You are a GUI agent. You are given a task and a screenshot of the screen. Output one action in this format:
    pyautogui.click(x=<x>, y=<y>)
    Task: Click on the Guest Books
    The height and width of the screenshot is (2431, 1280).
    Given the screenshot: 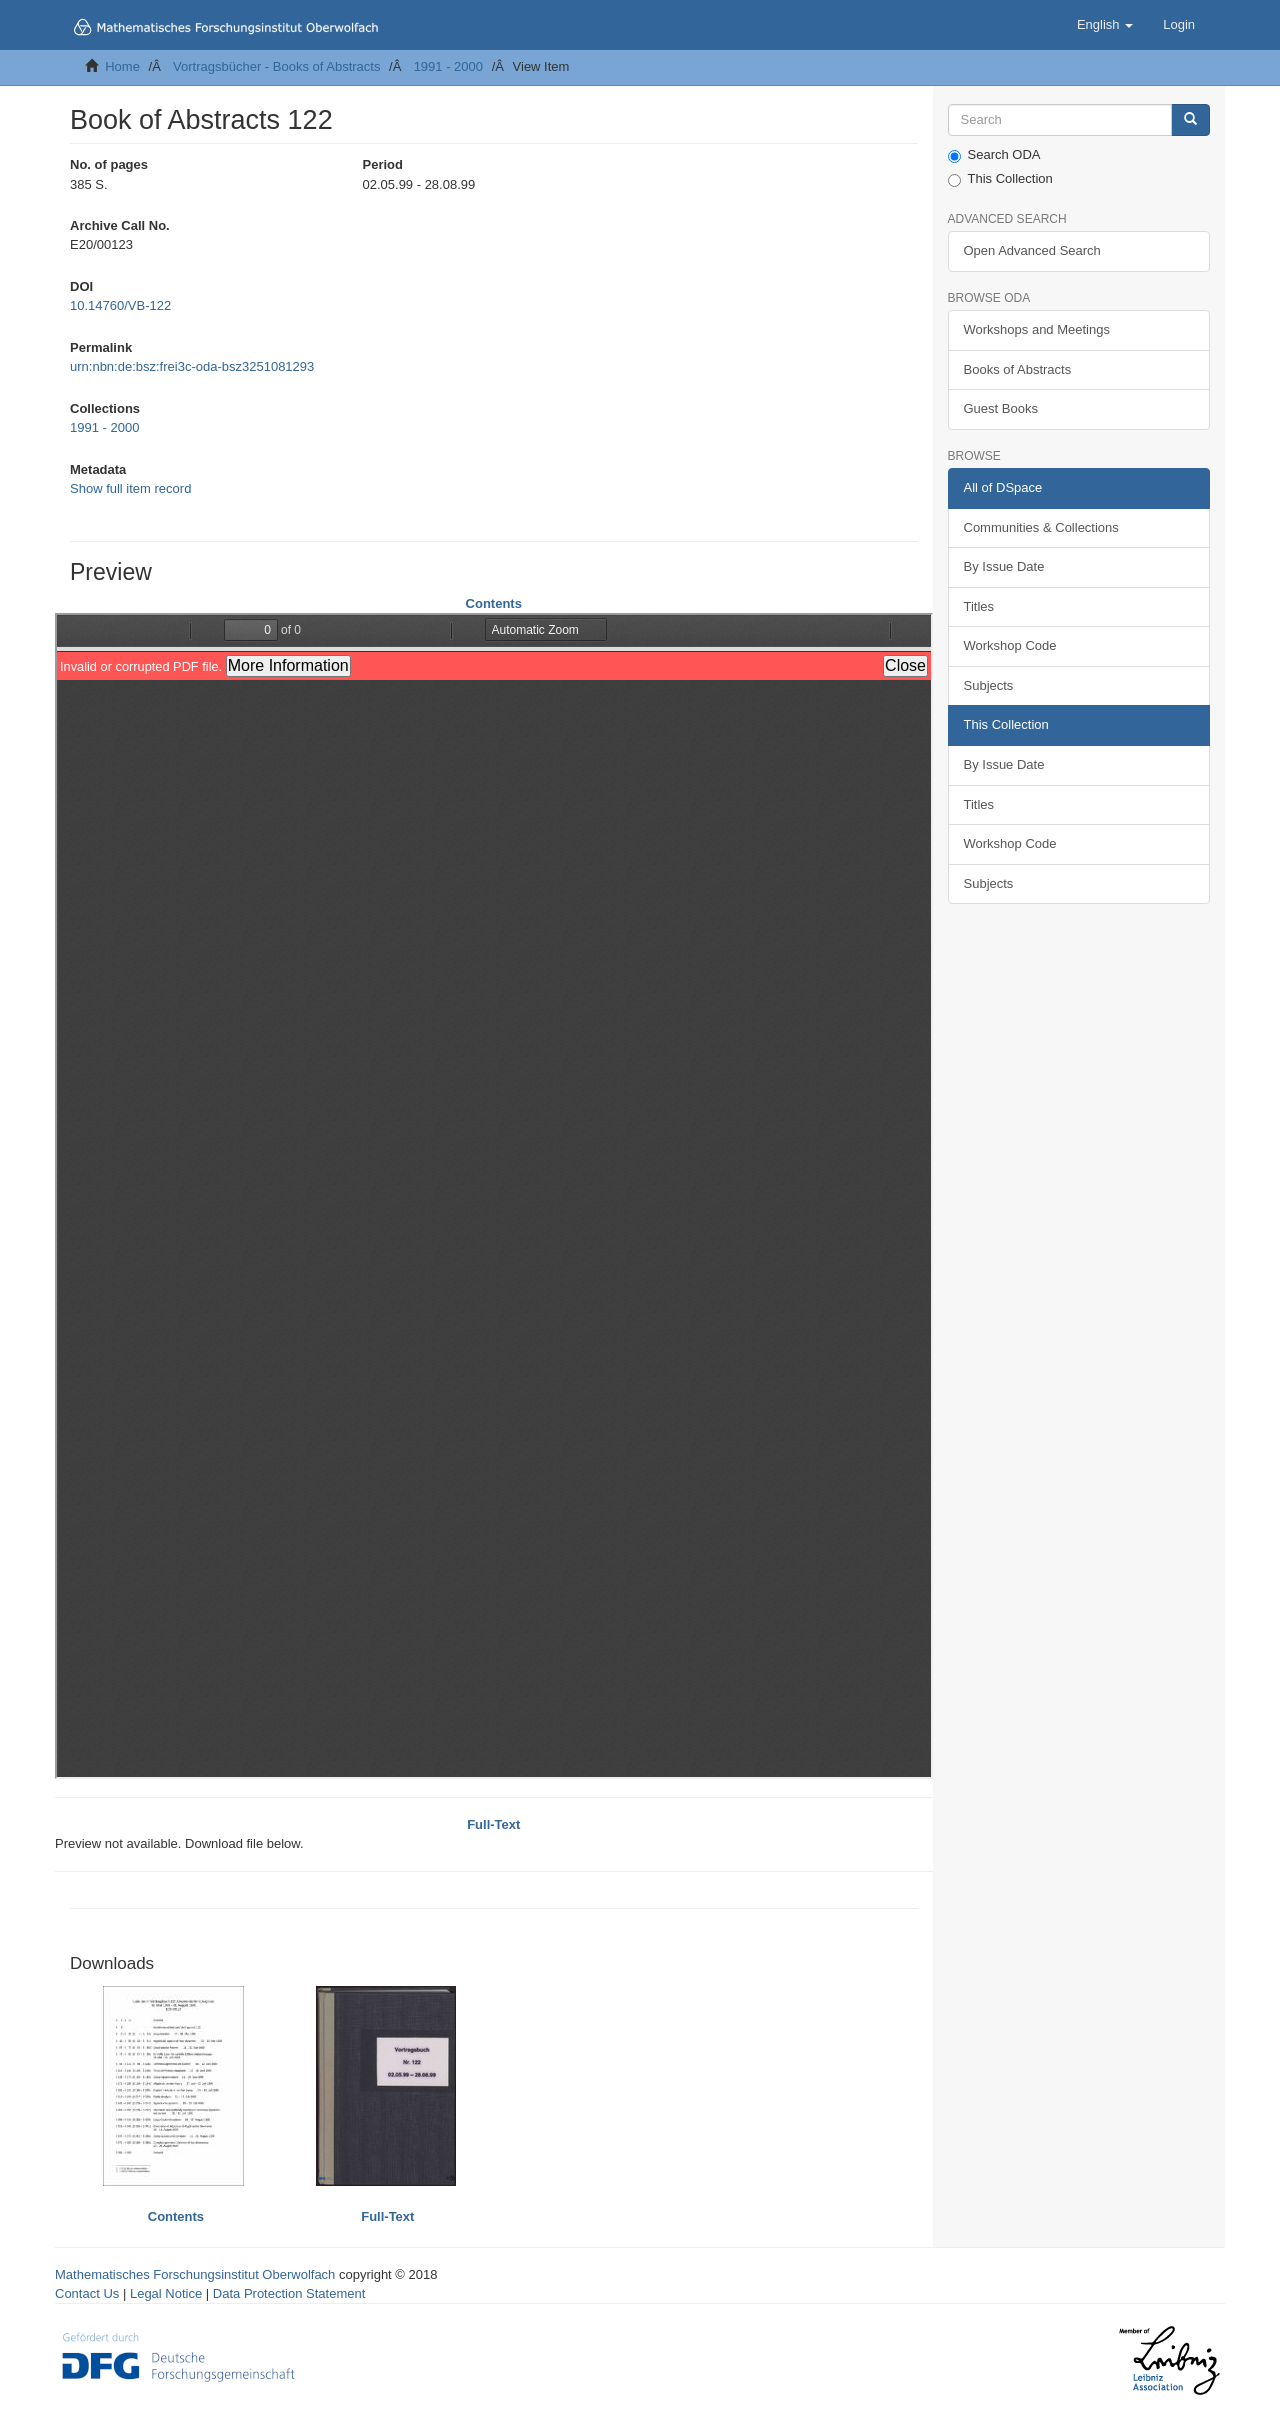 What is the action you would take?
    pyautogui.click(x=1001, y=408)
    